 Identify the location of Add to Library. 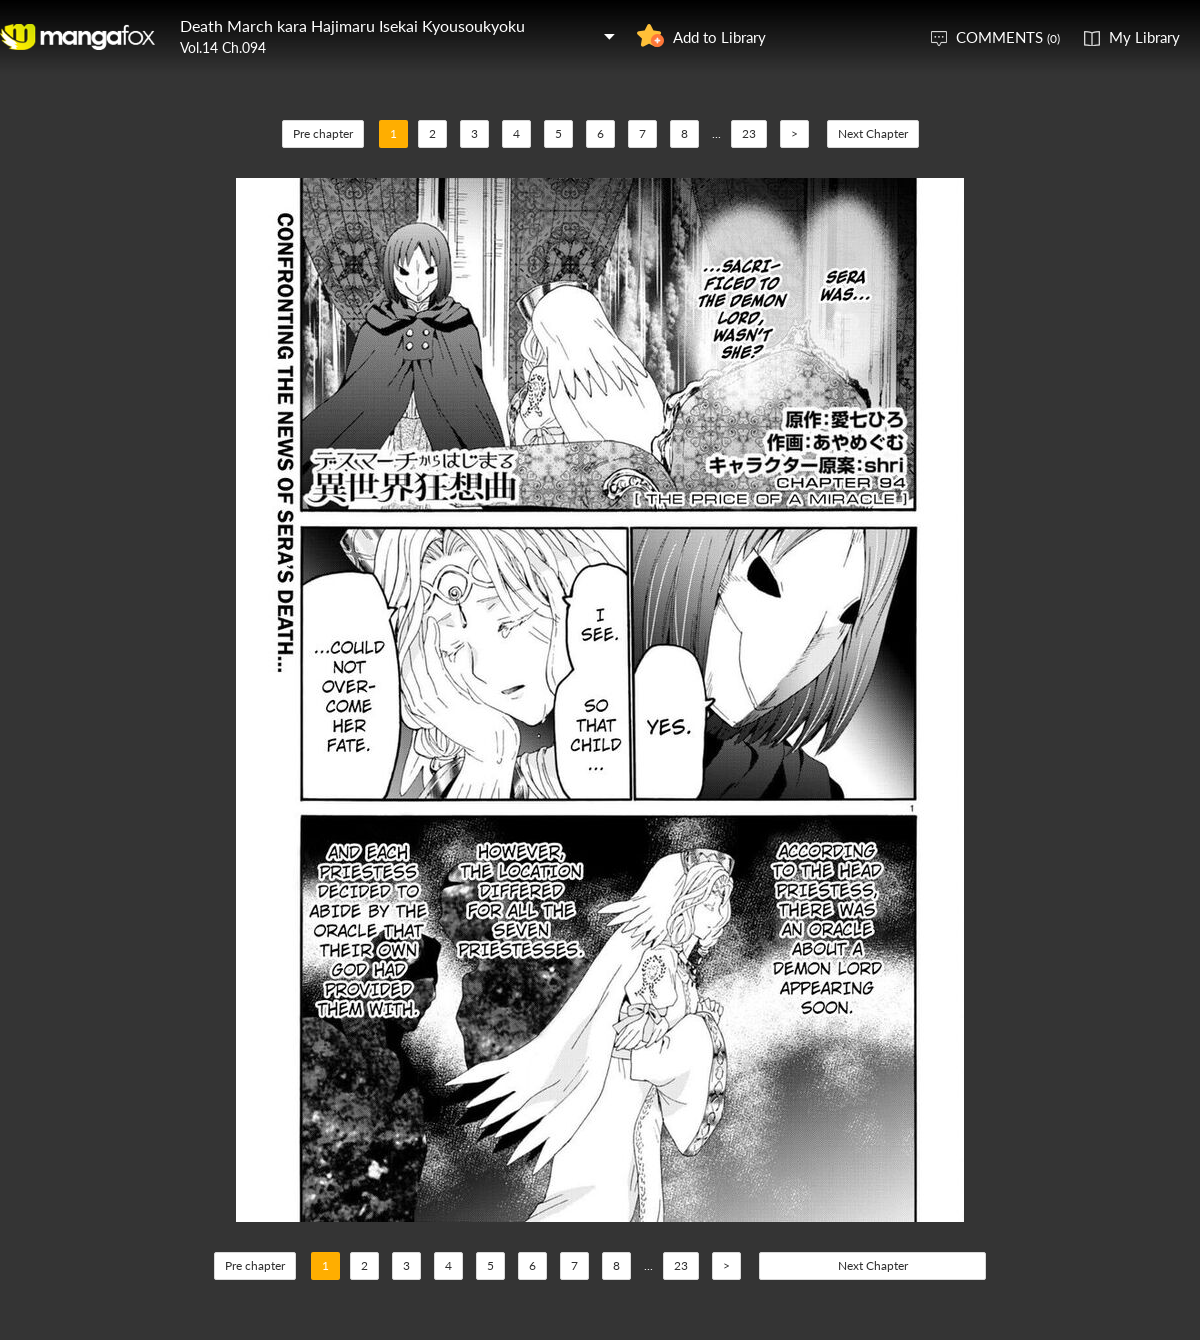
(719, 37).